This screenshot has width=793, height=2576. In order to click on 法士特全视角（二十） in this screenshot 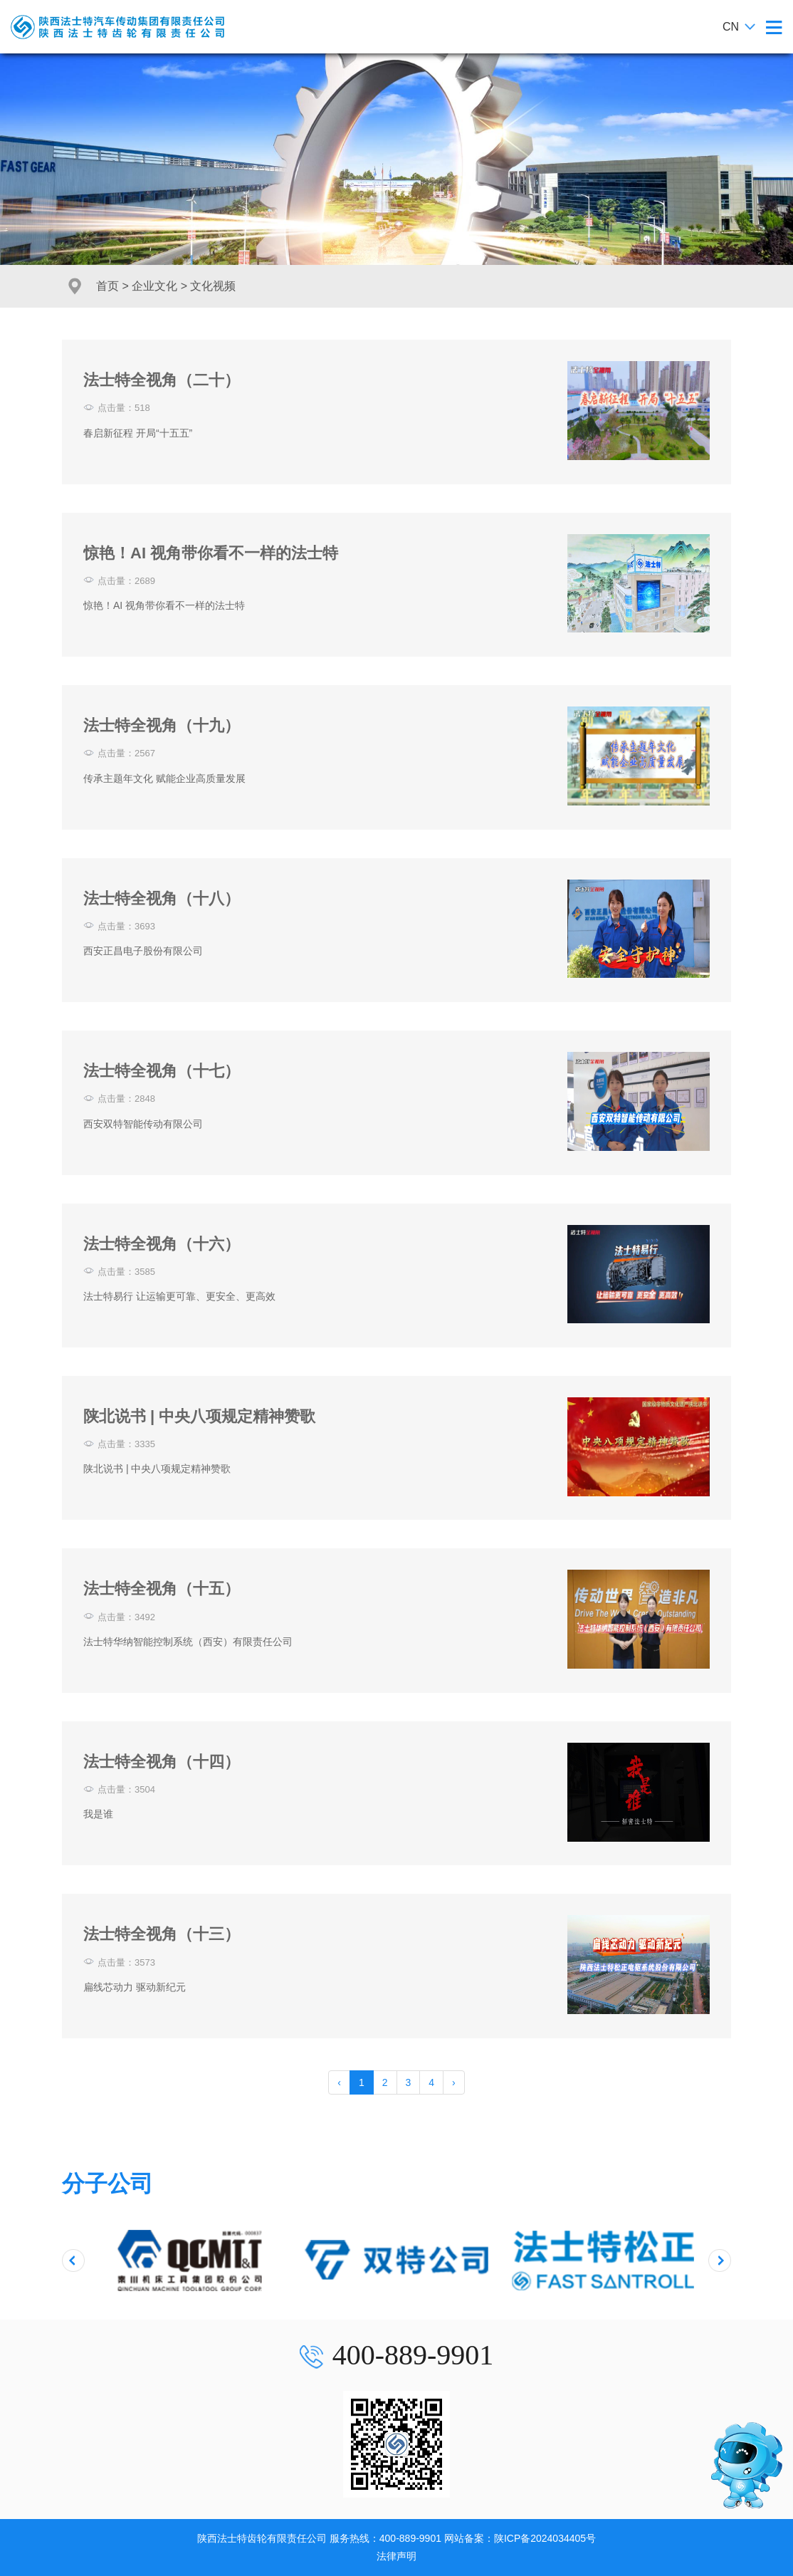, I will do `click(161, 380)`.